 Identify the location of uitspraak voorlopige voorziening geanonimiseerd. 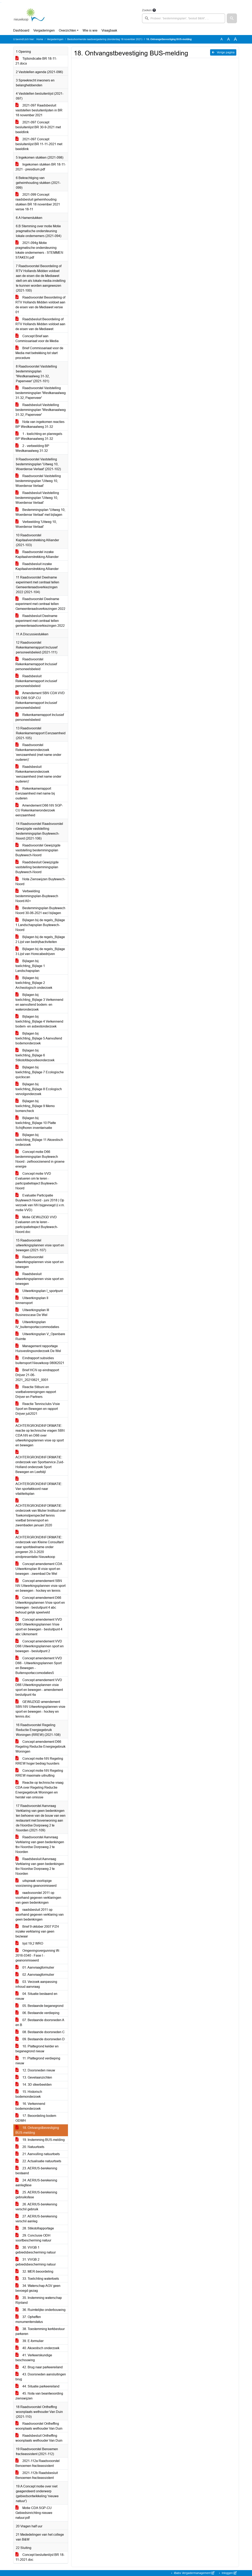
(36, 1883).